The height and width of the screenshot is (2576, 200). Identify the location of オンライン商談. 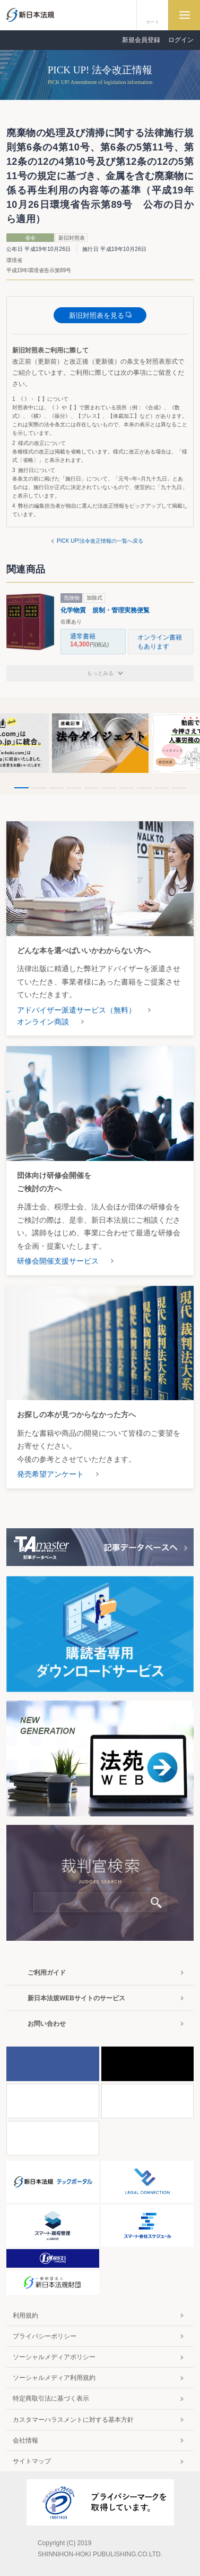
(43, 1021).